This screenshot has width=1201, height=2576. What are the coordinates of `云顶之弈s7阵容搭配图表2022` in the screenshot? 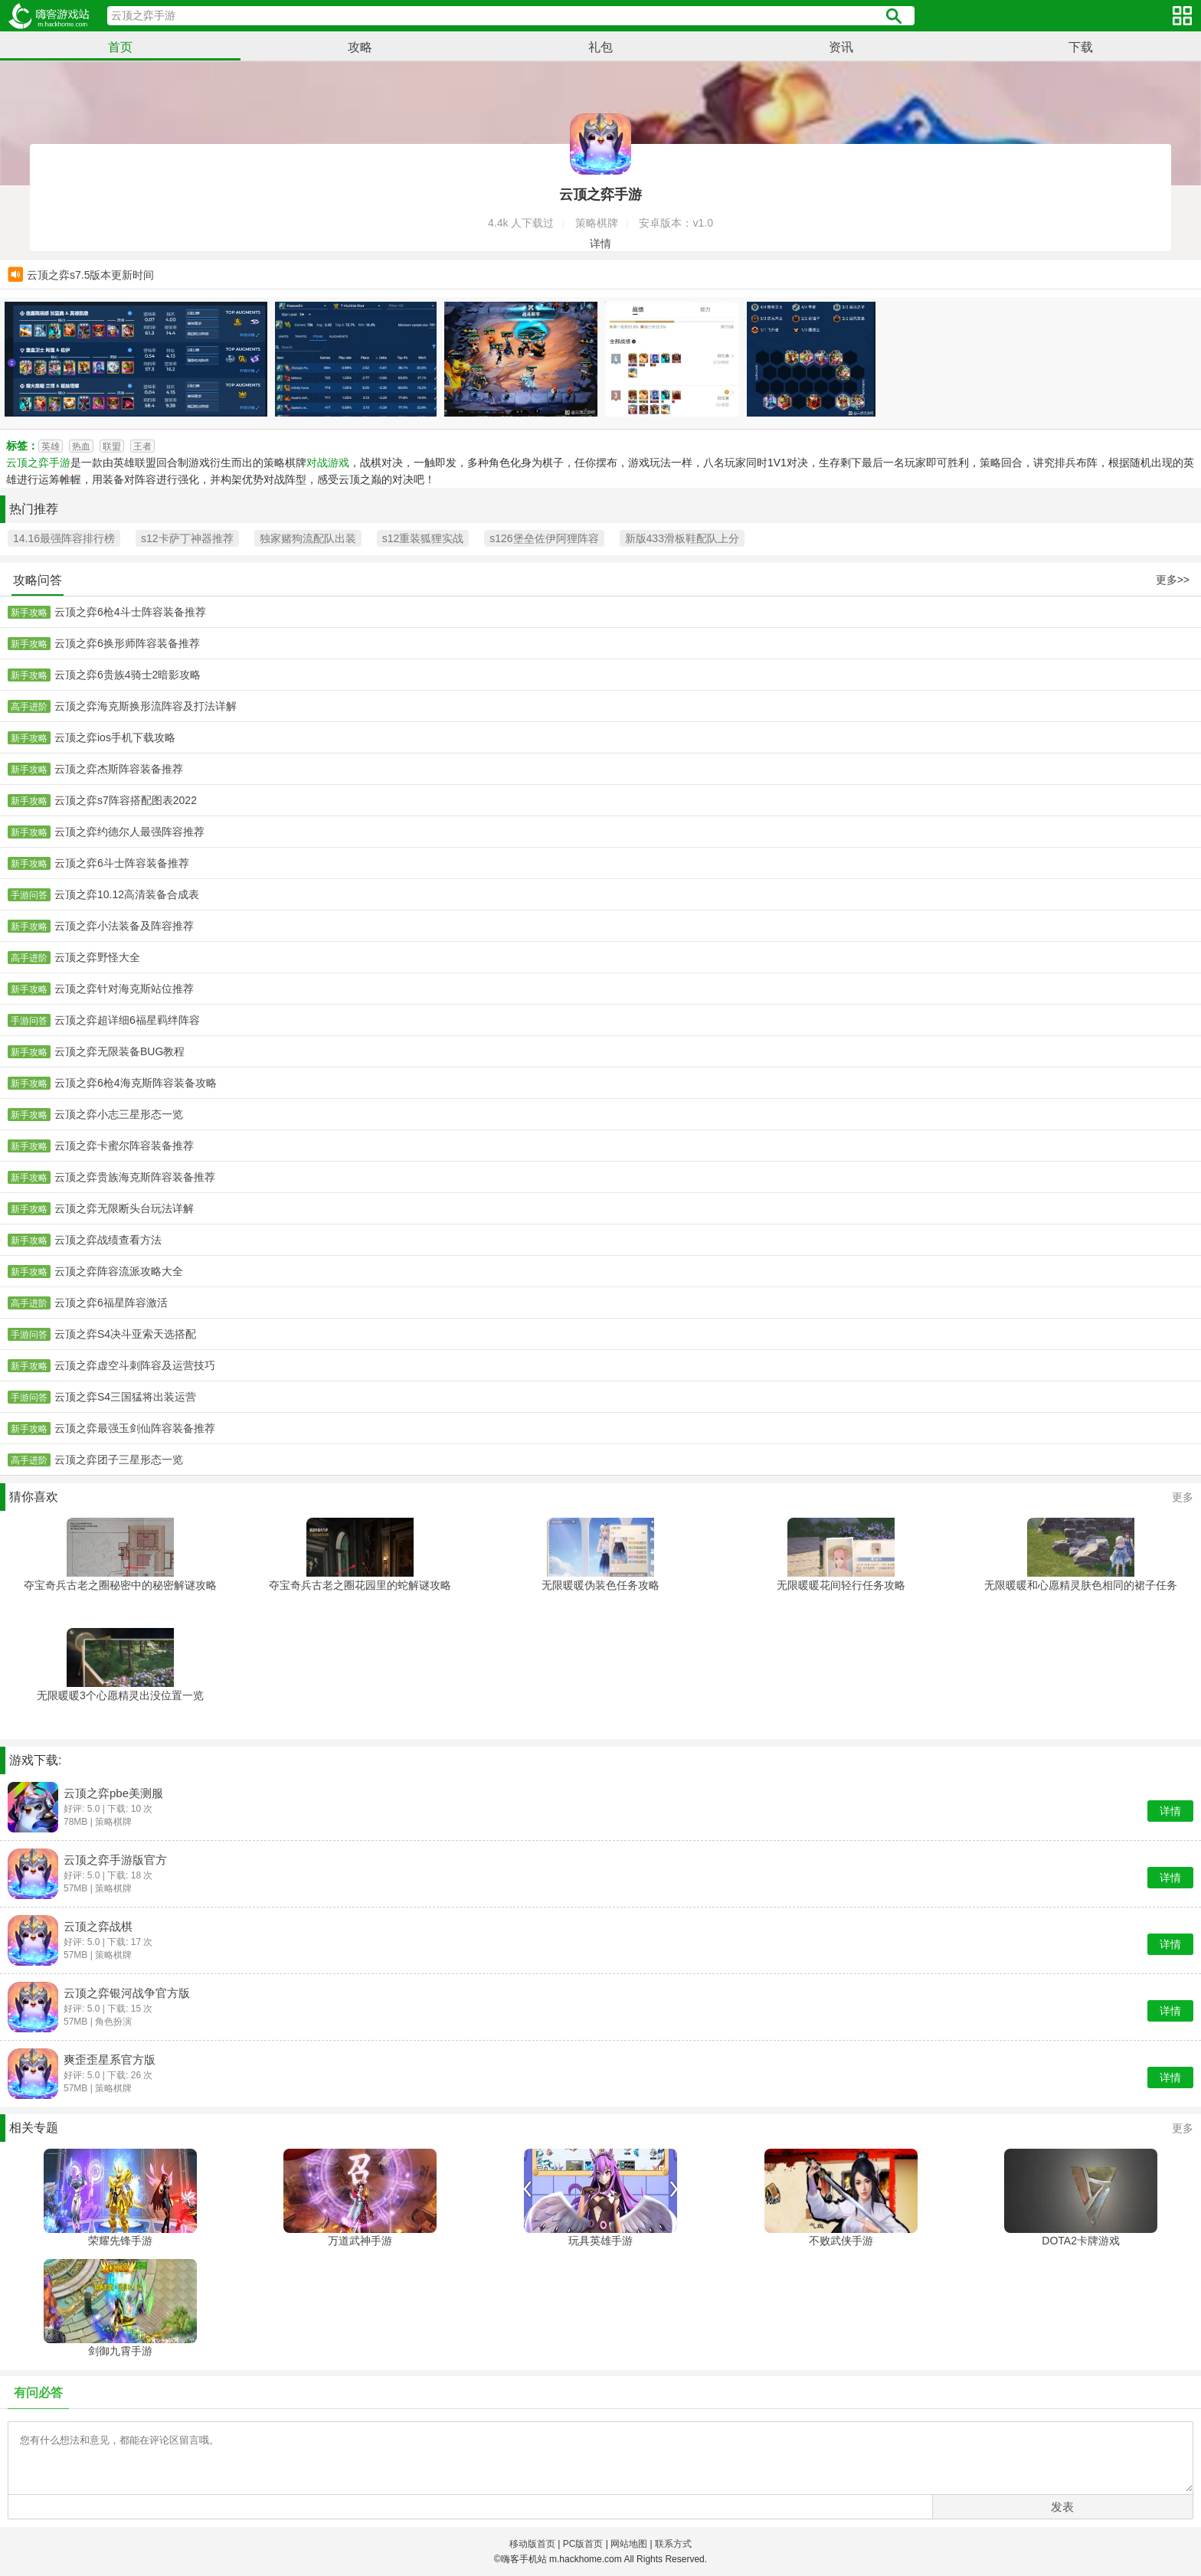 It's located at (125, 800).